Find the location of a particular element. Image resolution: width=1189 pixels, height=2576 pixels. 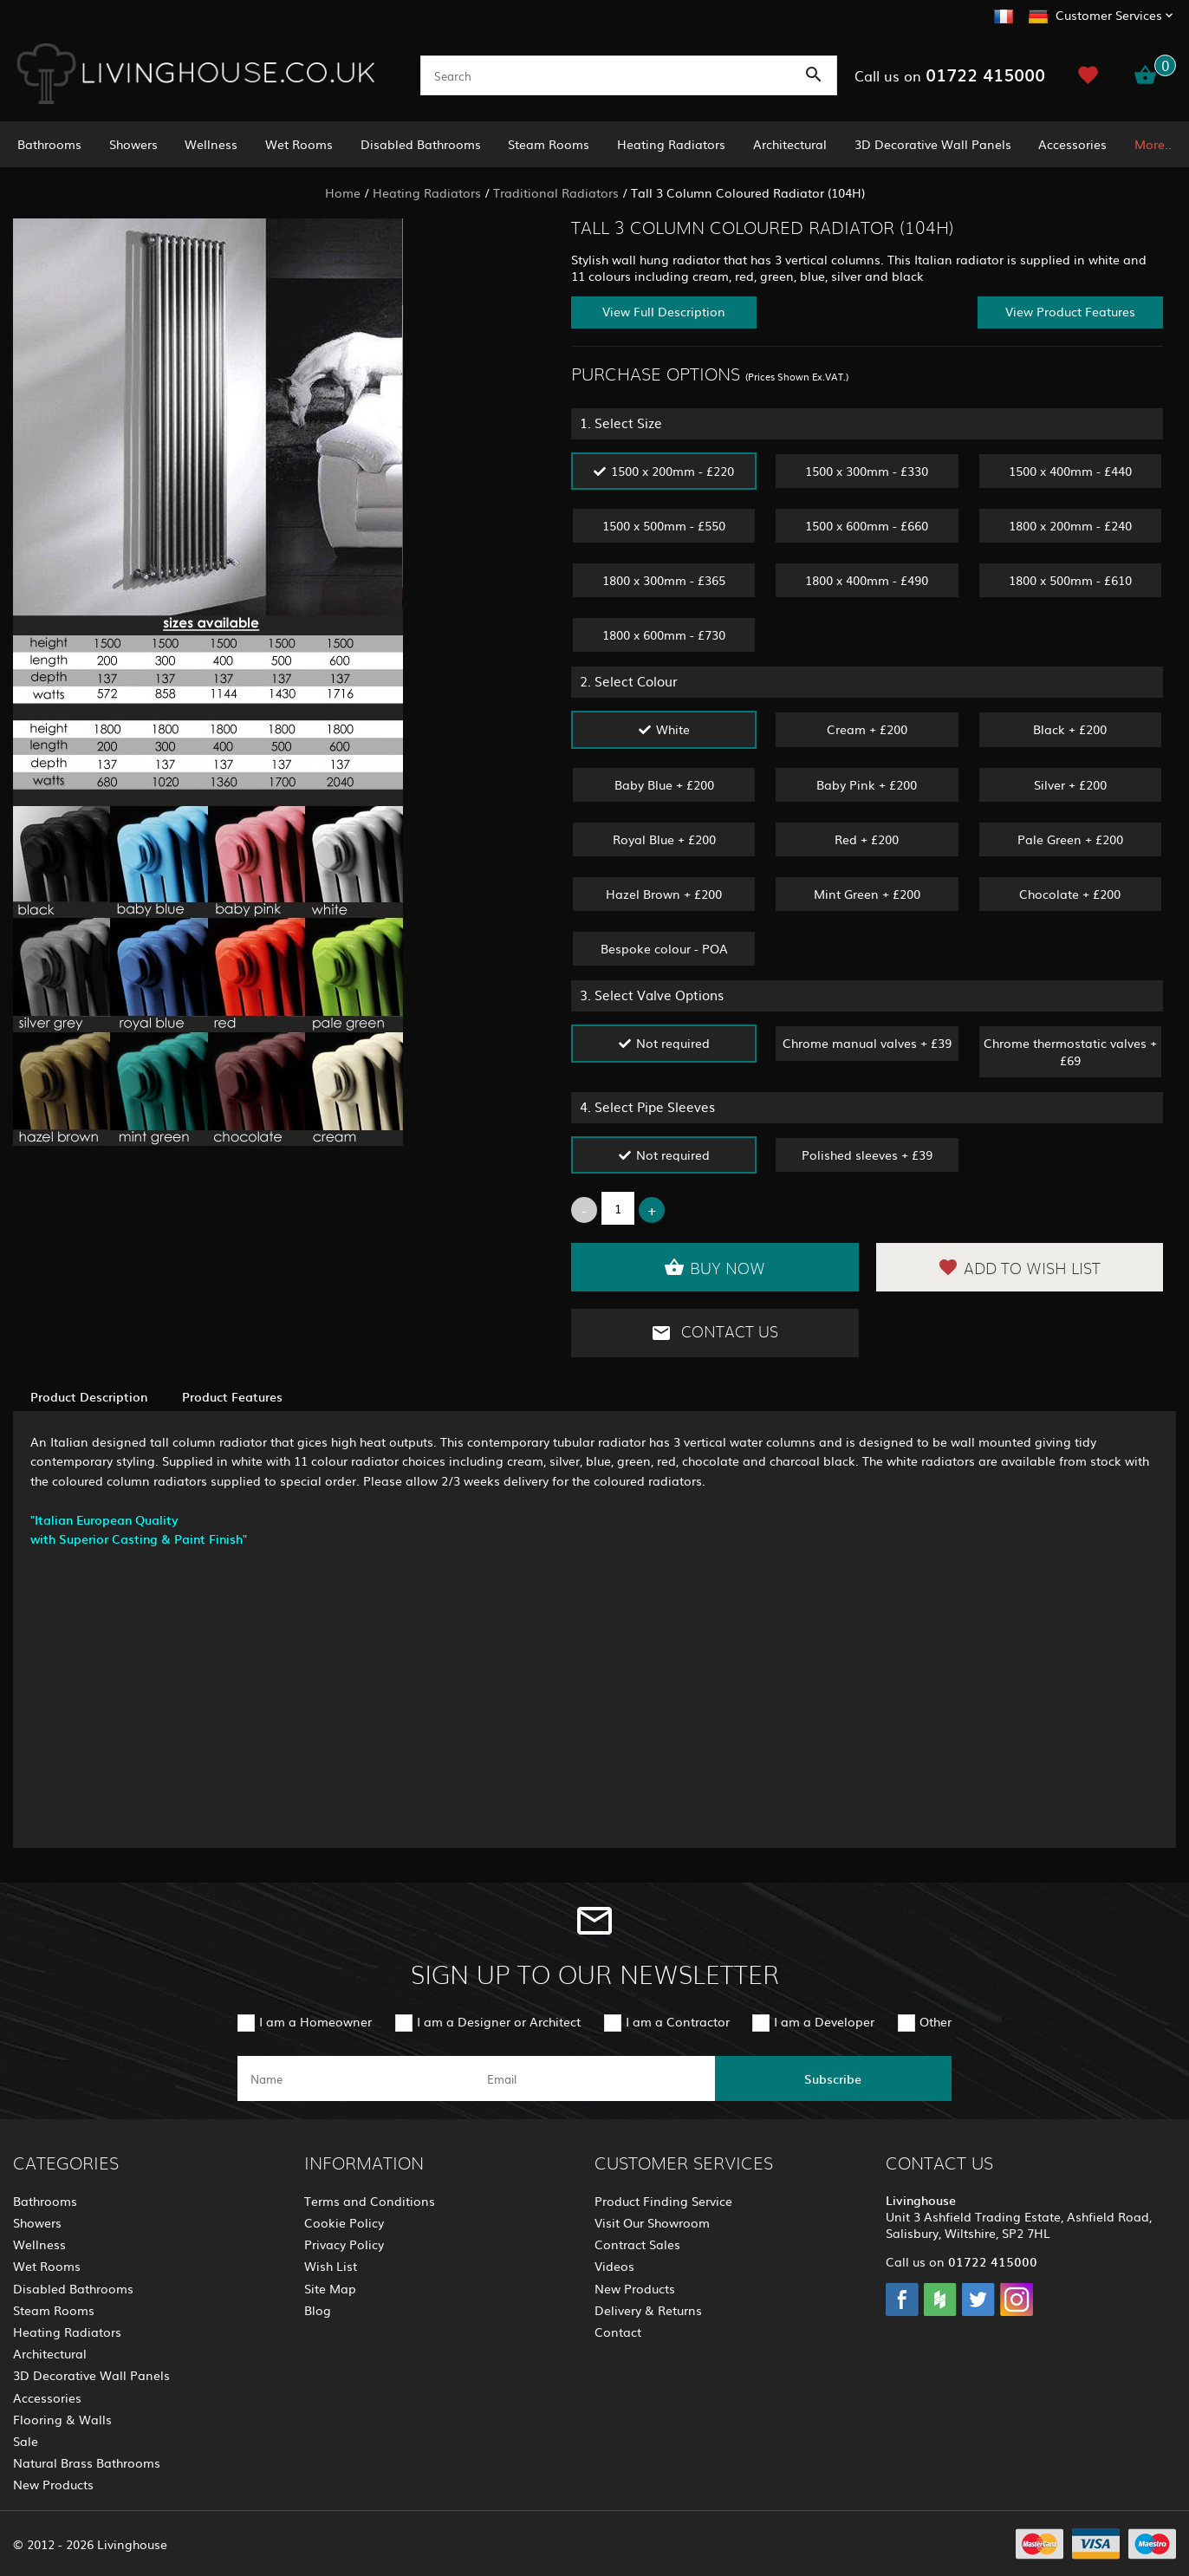

Wet Rooms is located at coordinates (299, 144).